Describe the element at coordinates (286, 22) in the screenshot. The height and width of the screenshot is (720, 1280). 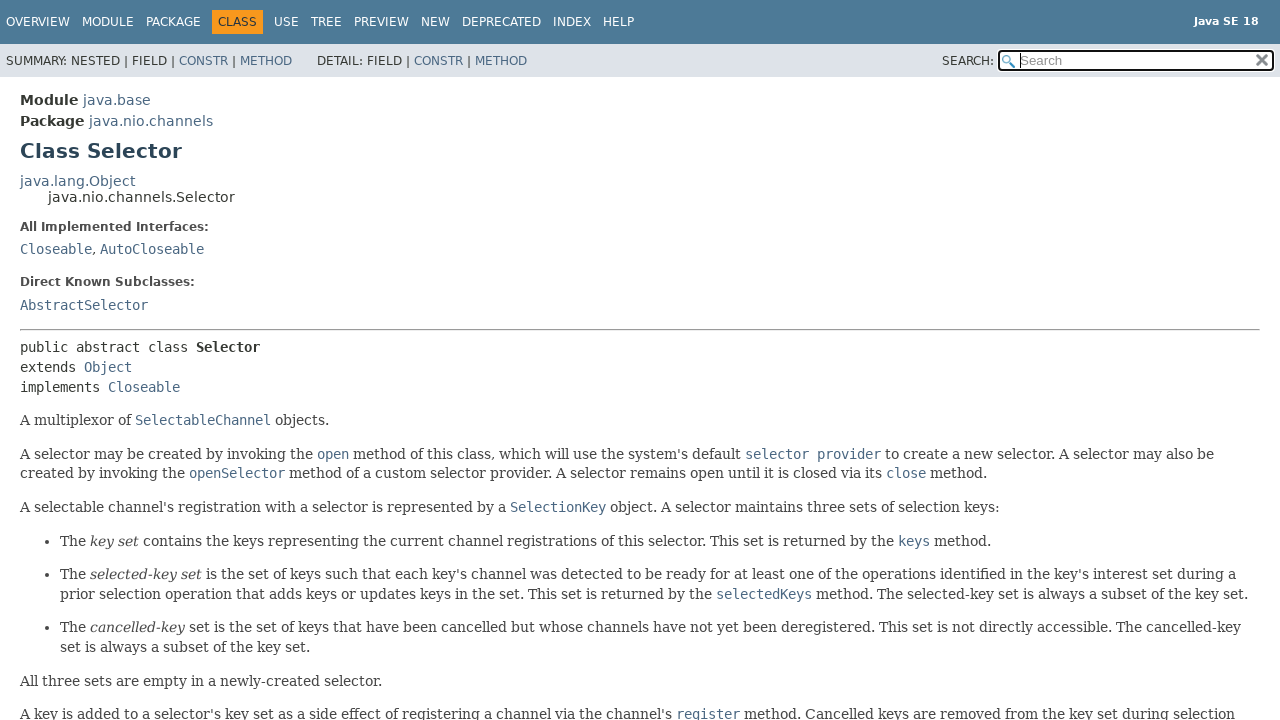
I see `Use` at that location.